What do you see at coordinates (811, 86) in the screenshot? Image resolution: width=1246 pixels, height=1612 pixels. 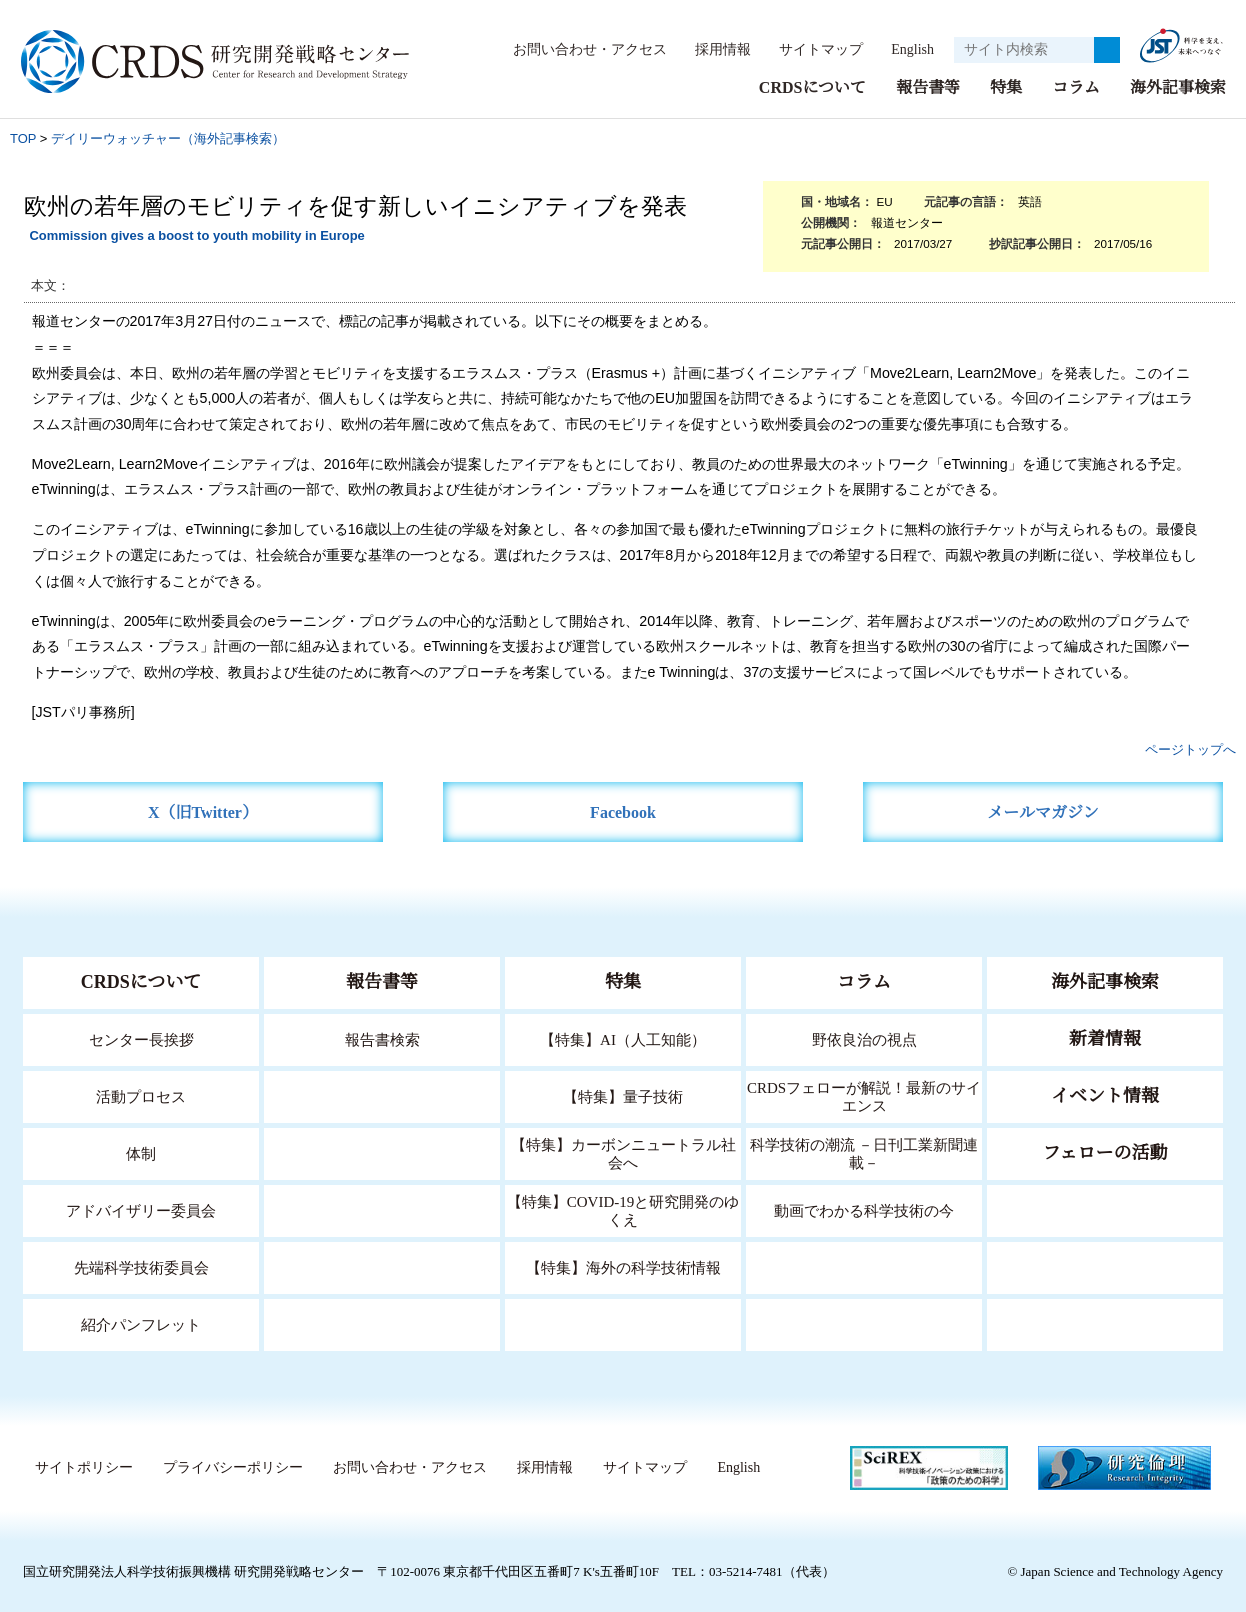 I see `CRDSについて` at bounding box center [811, 86].